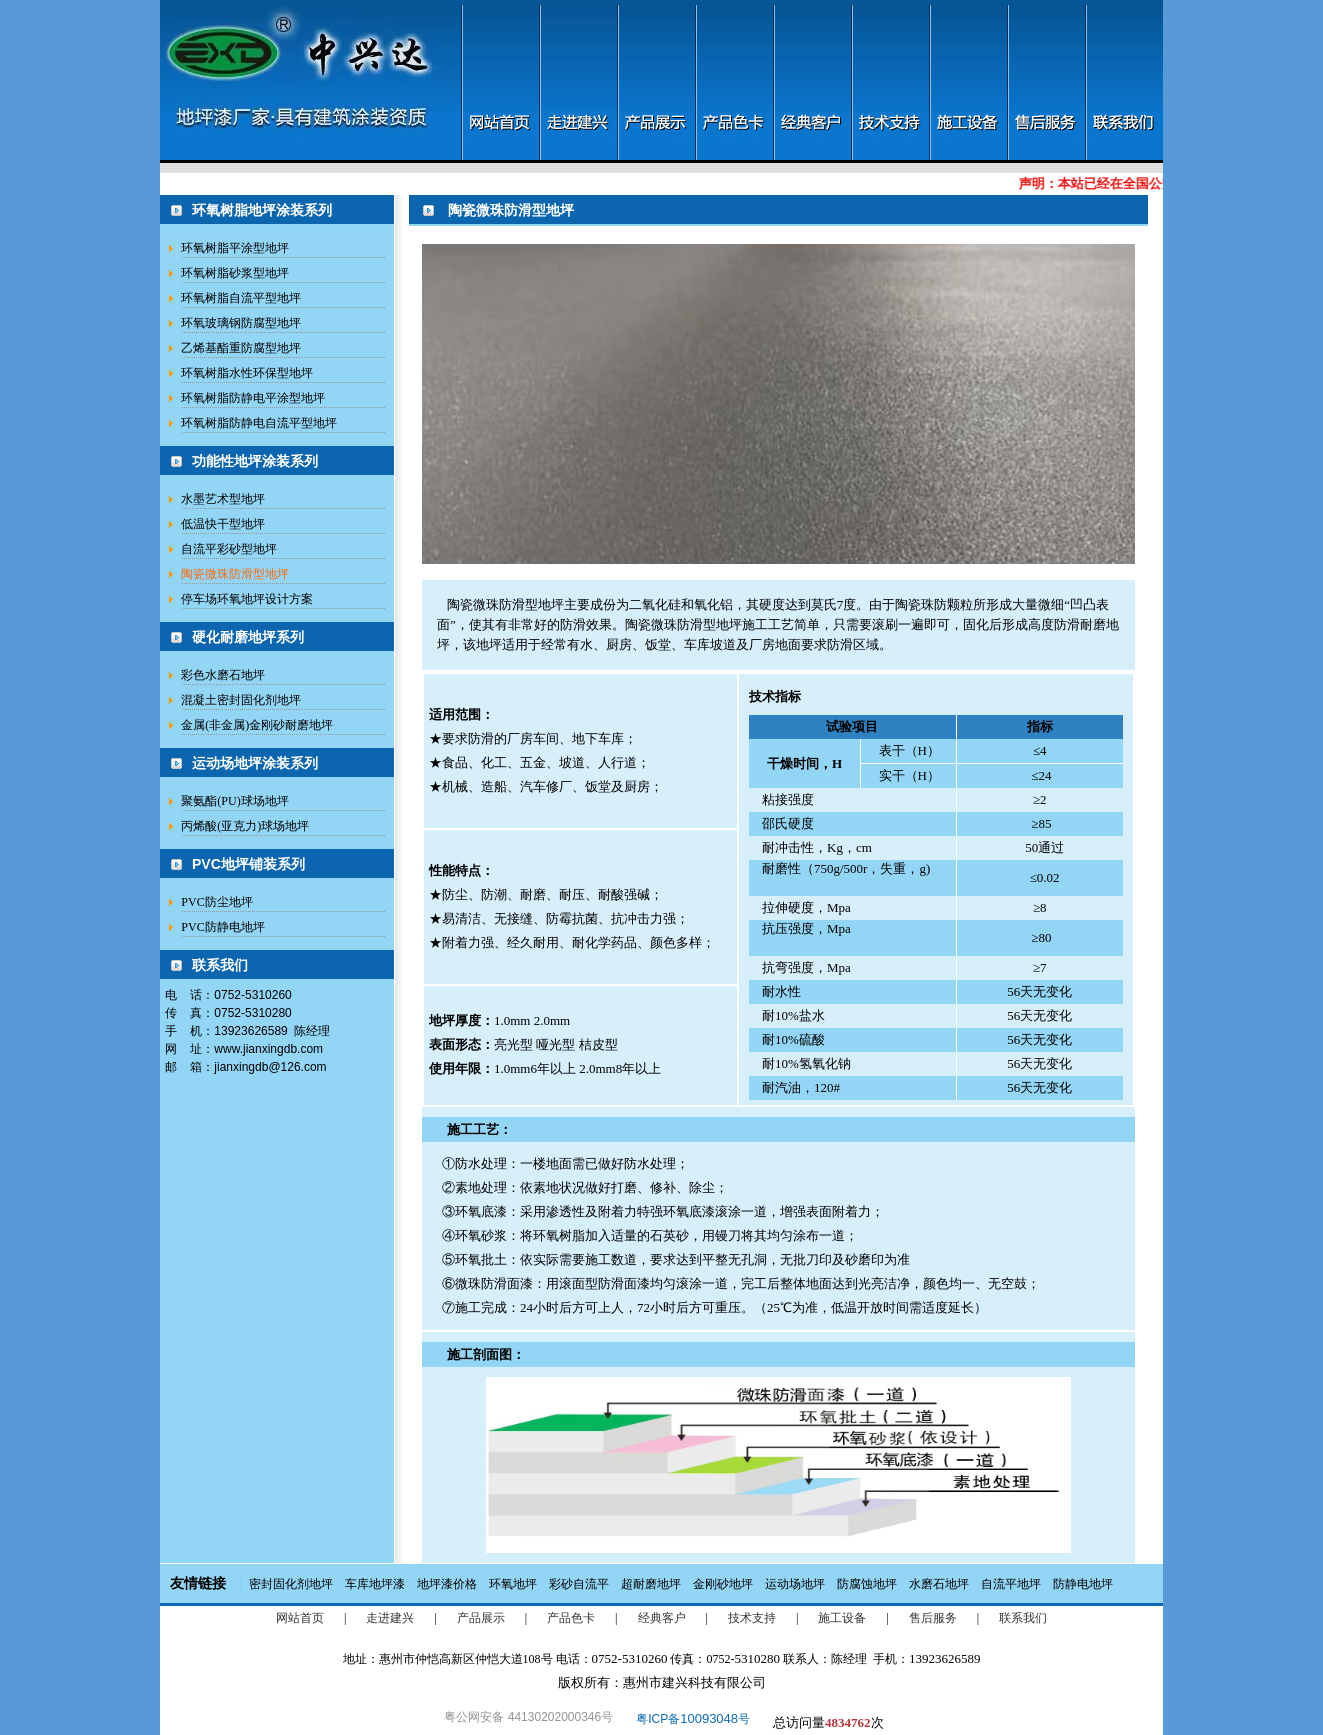 Image resolution: width=1323 pixels, height=1735 pixels. Describe the element at coordinates (229, 549) in the screenshot. I see `自流平彩砂型地坪` at that location.